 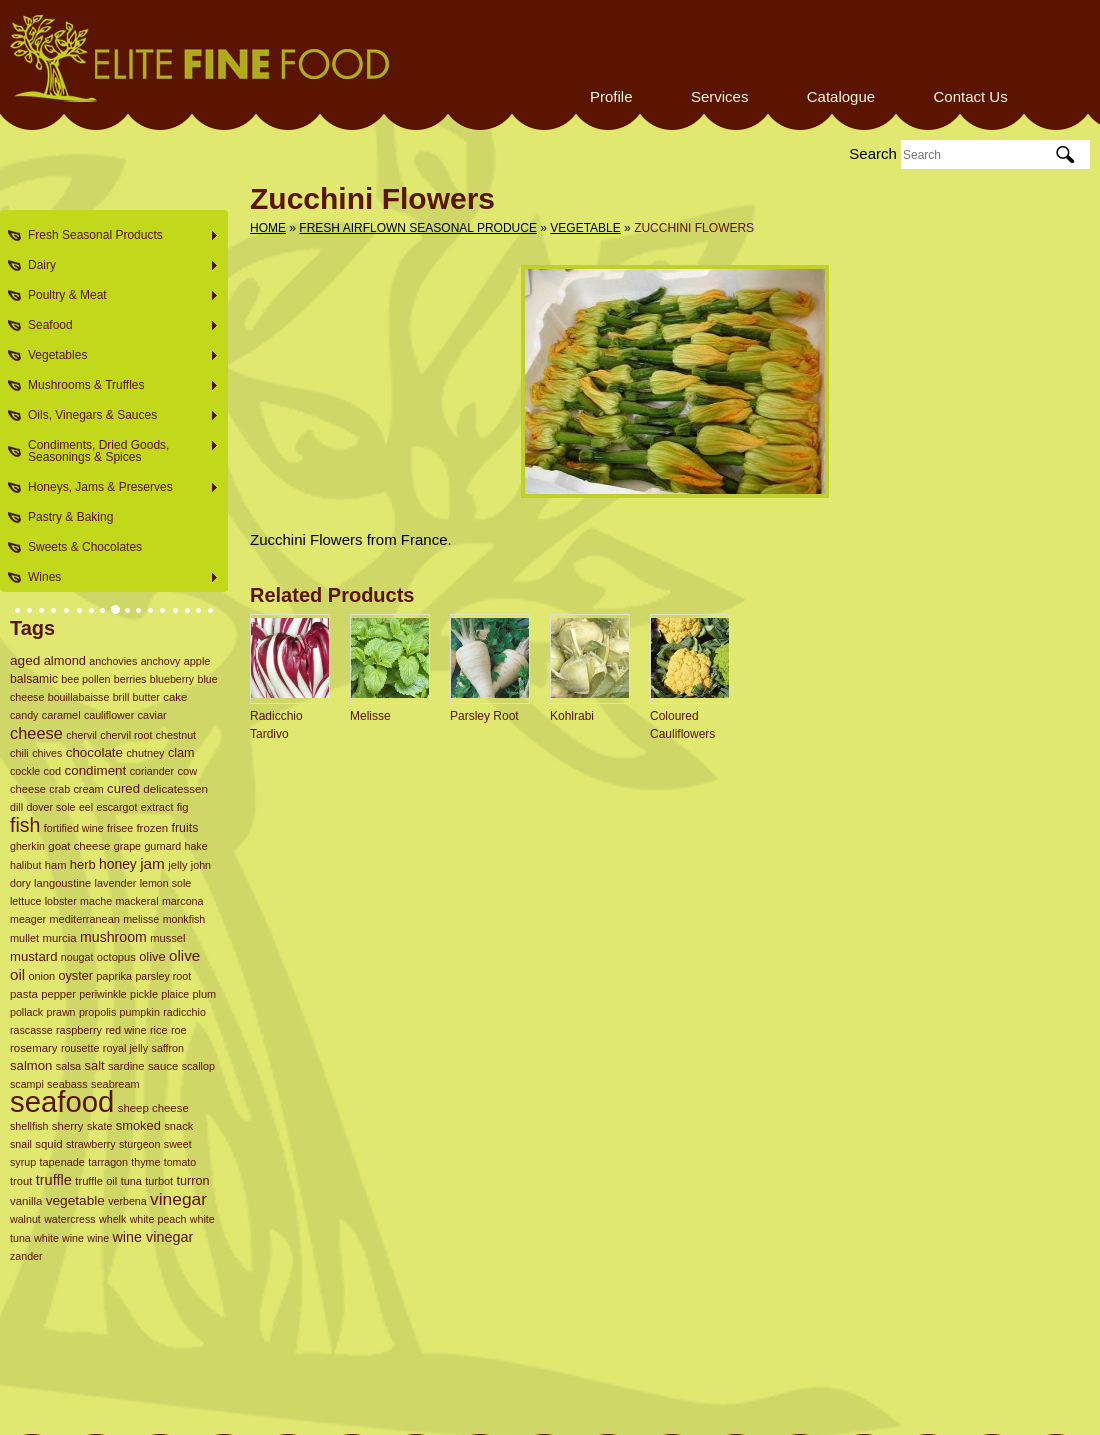 I want to click on Contact Us, so click(x=970, y=96).